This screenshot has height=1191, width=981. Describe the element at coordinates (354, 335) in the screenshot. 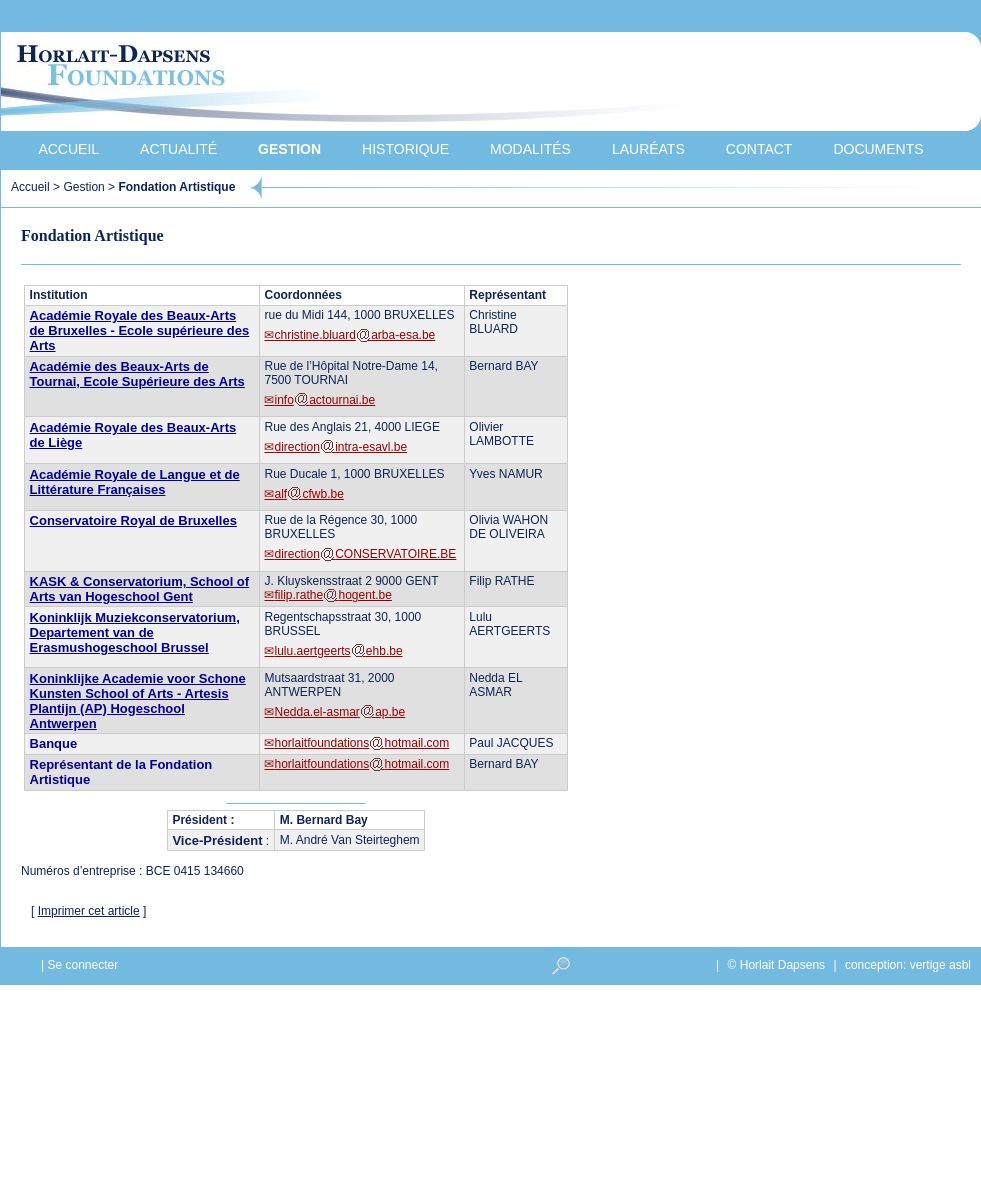

I see `christine.bluardarba-esa.be` at that location.